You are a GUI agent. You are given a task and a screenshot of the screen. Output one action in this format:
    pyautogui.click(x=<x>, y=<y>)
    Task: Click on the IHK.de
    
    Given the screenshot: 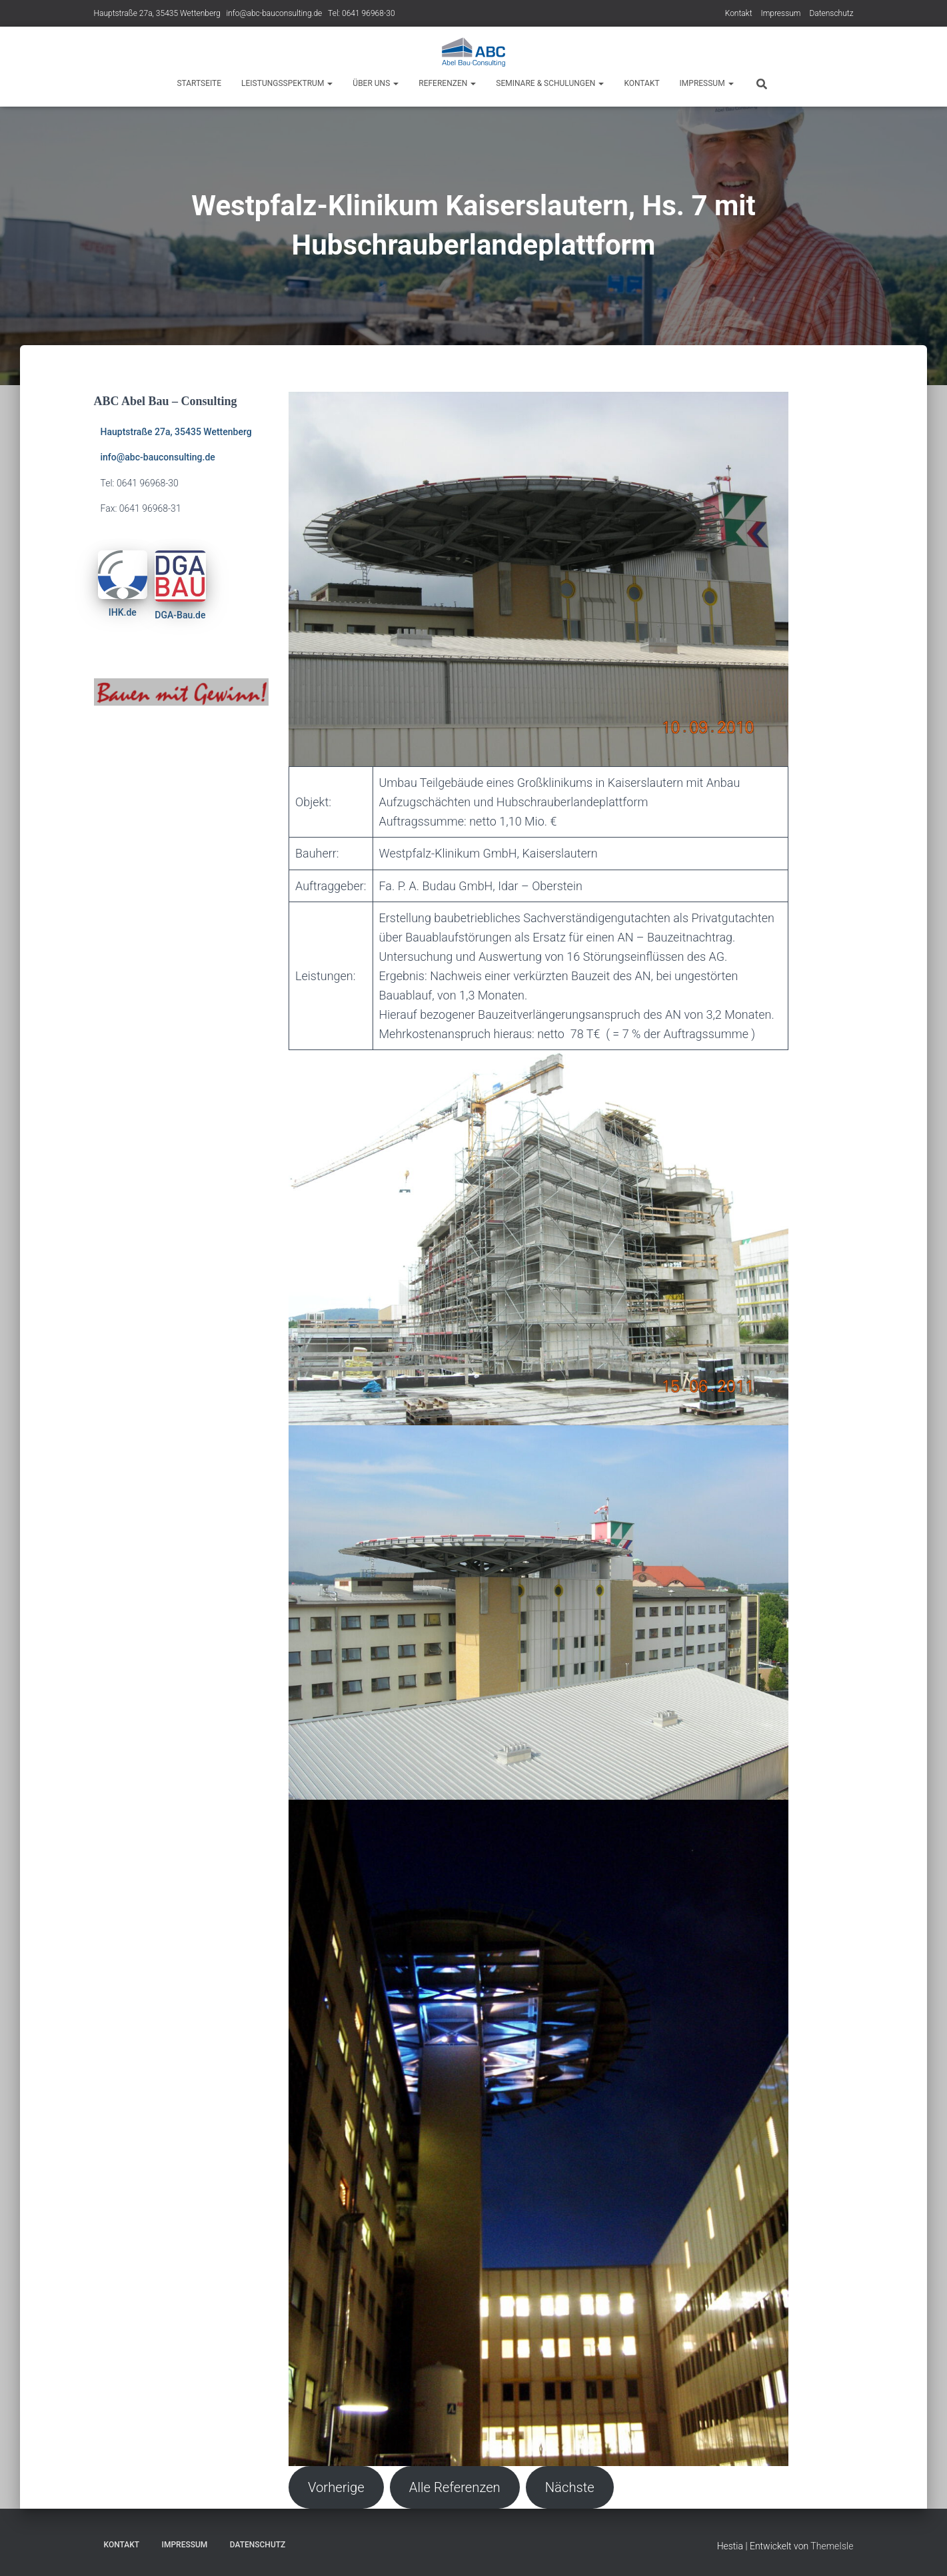 What is the action you would take?
    pyautogui.click(x=123, y=612)
    